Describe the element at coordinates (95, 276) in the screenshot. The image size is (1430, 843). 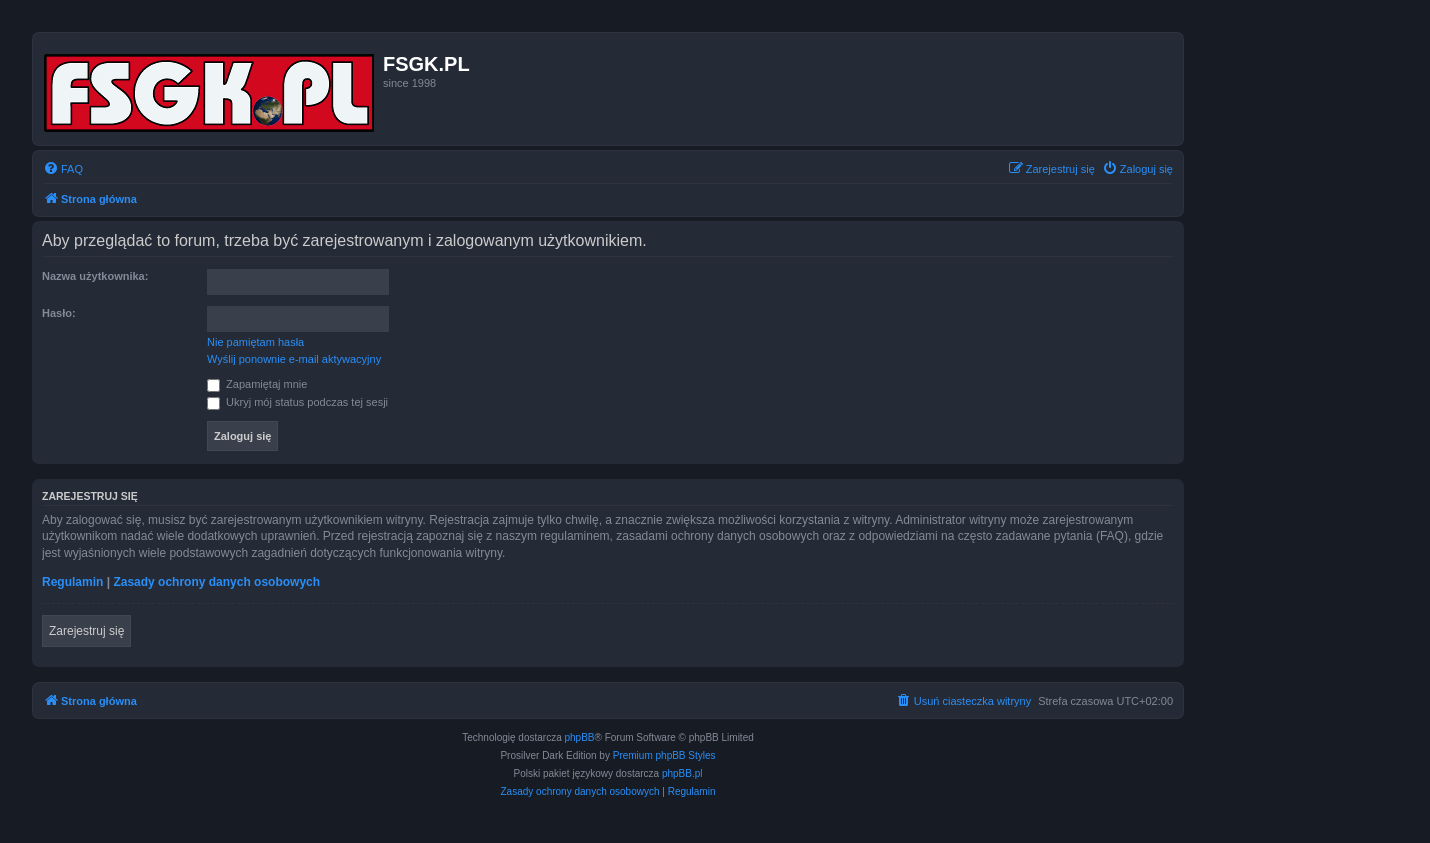
I see `Nazwa użytkownika:` at that location.